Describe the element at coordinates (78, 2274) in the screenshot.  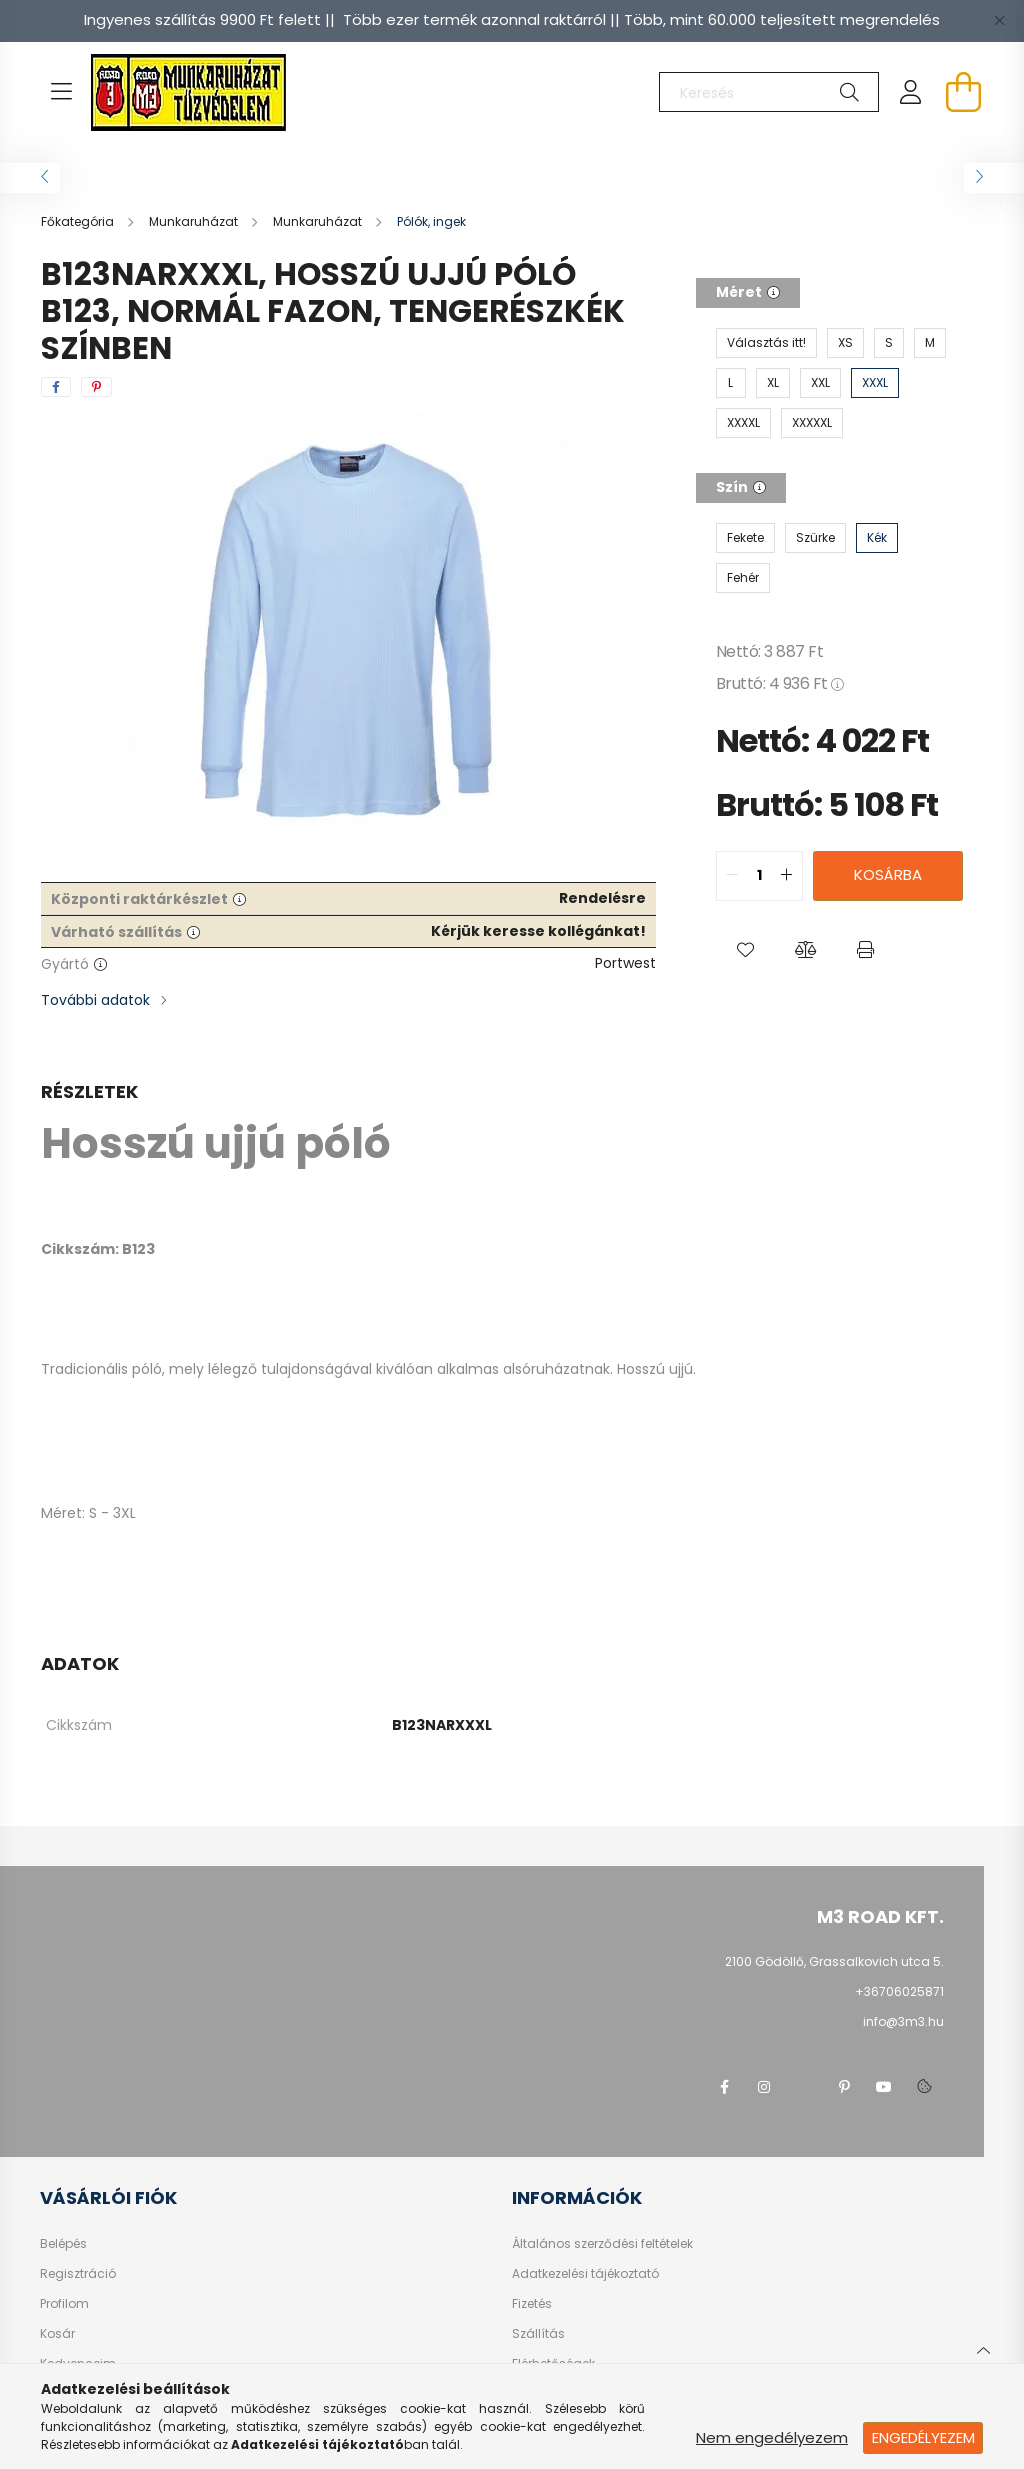
I see `Regisztráció` at that location.